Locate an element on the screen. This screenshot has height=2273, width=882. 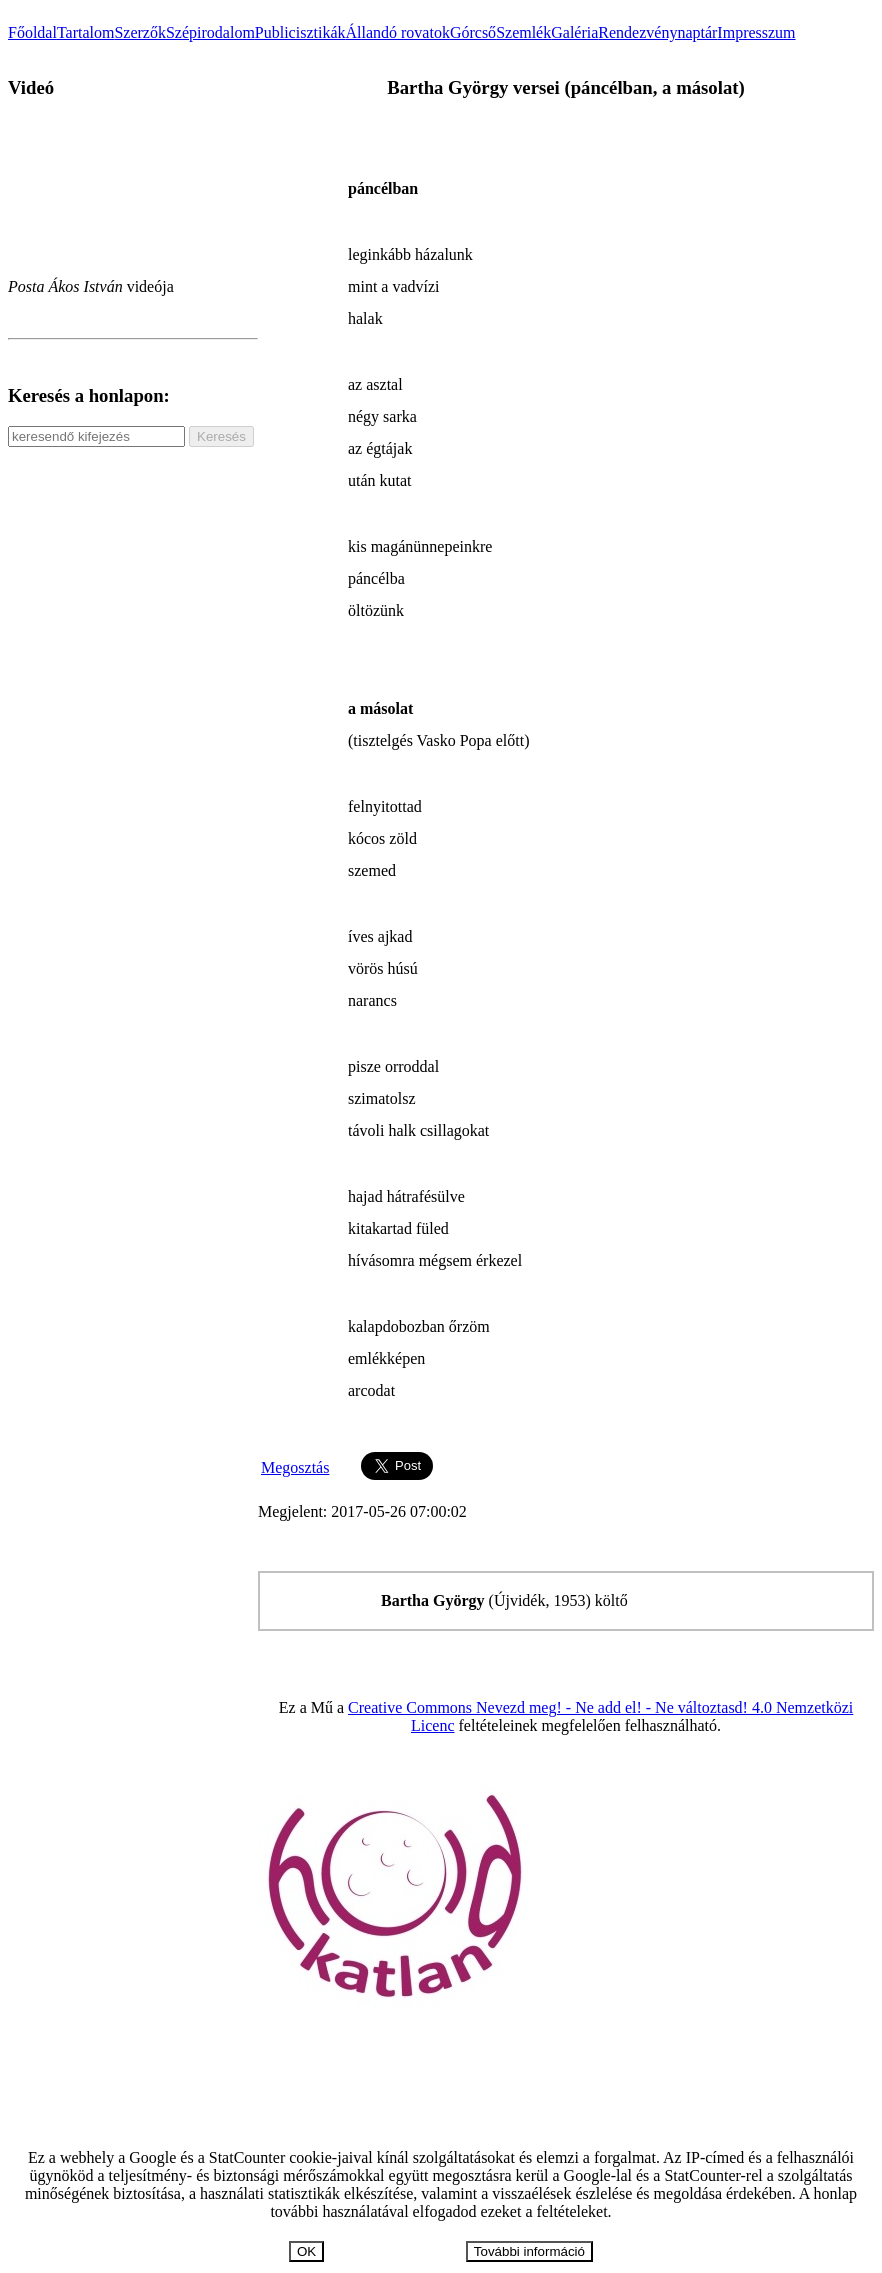
Galéria is located at coordinates (574, 32).